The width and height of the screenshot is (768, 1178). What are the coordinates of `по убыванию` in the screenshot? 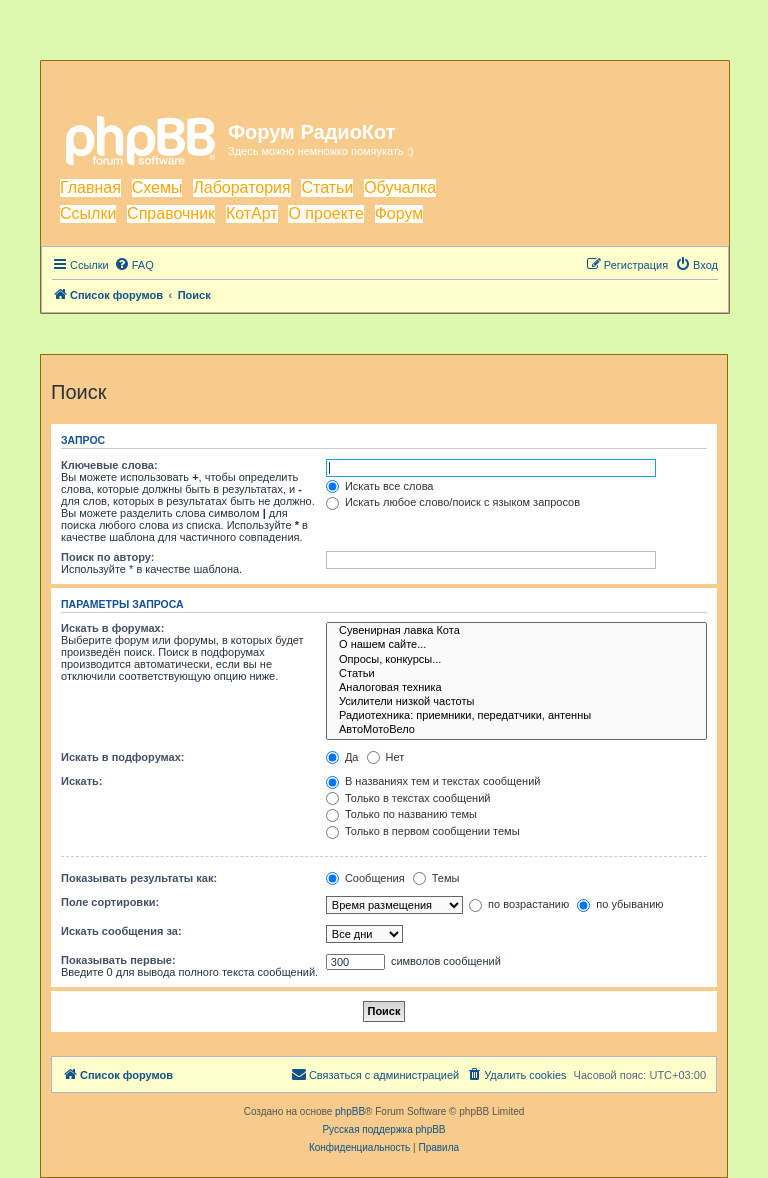 It's located at (620, 904).